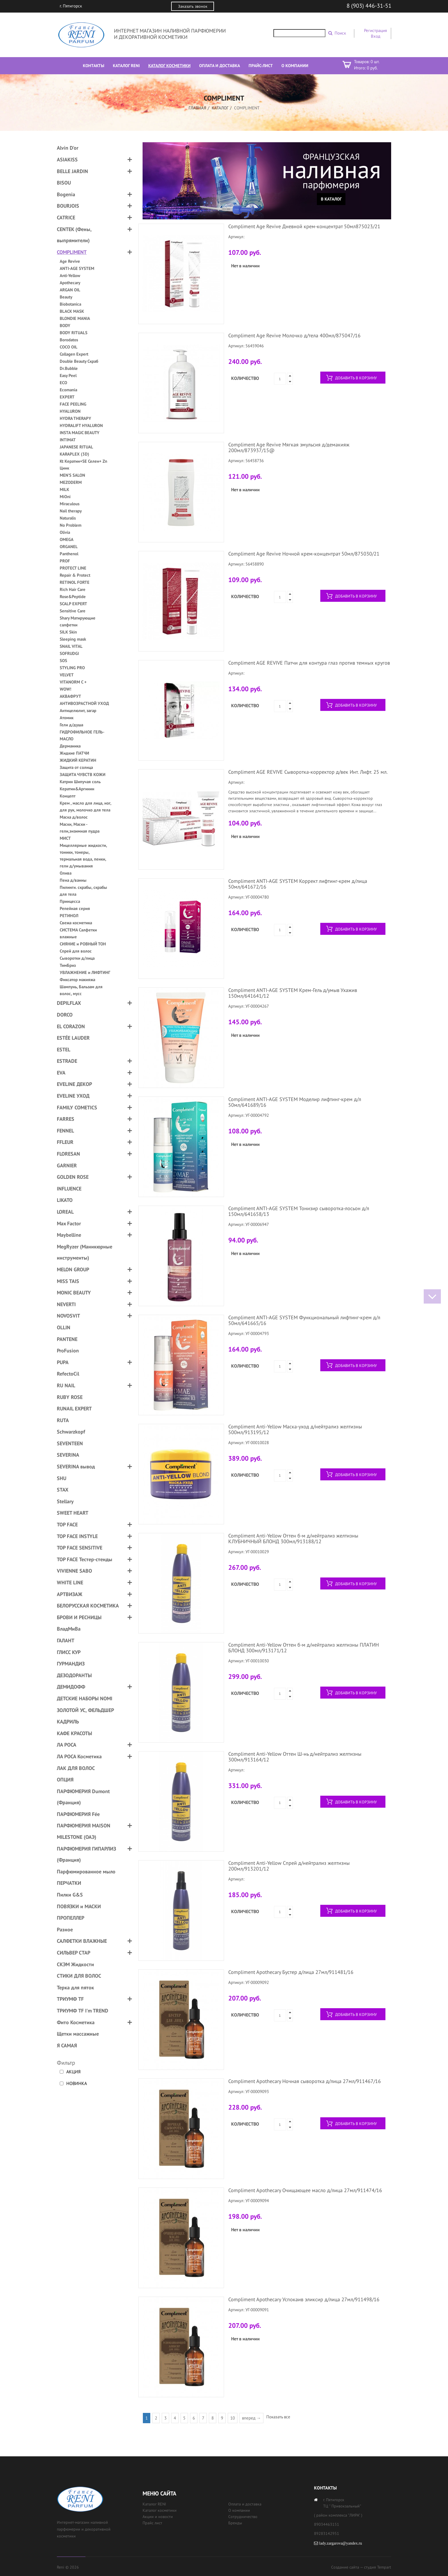  Describe the element at coordinates (76, 951) in the screenshot. I see `Спрей для волос` at that location.